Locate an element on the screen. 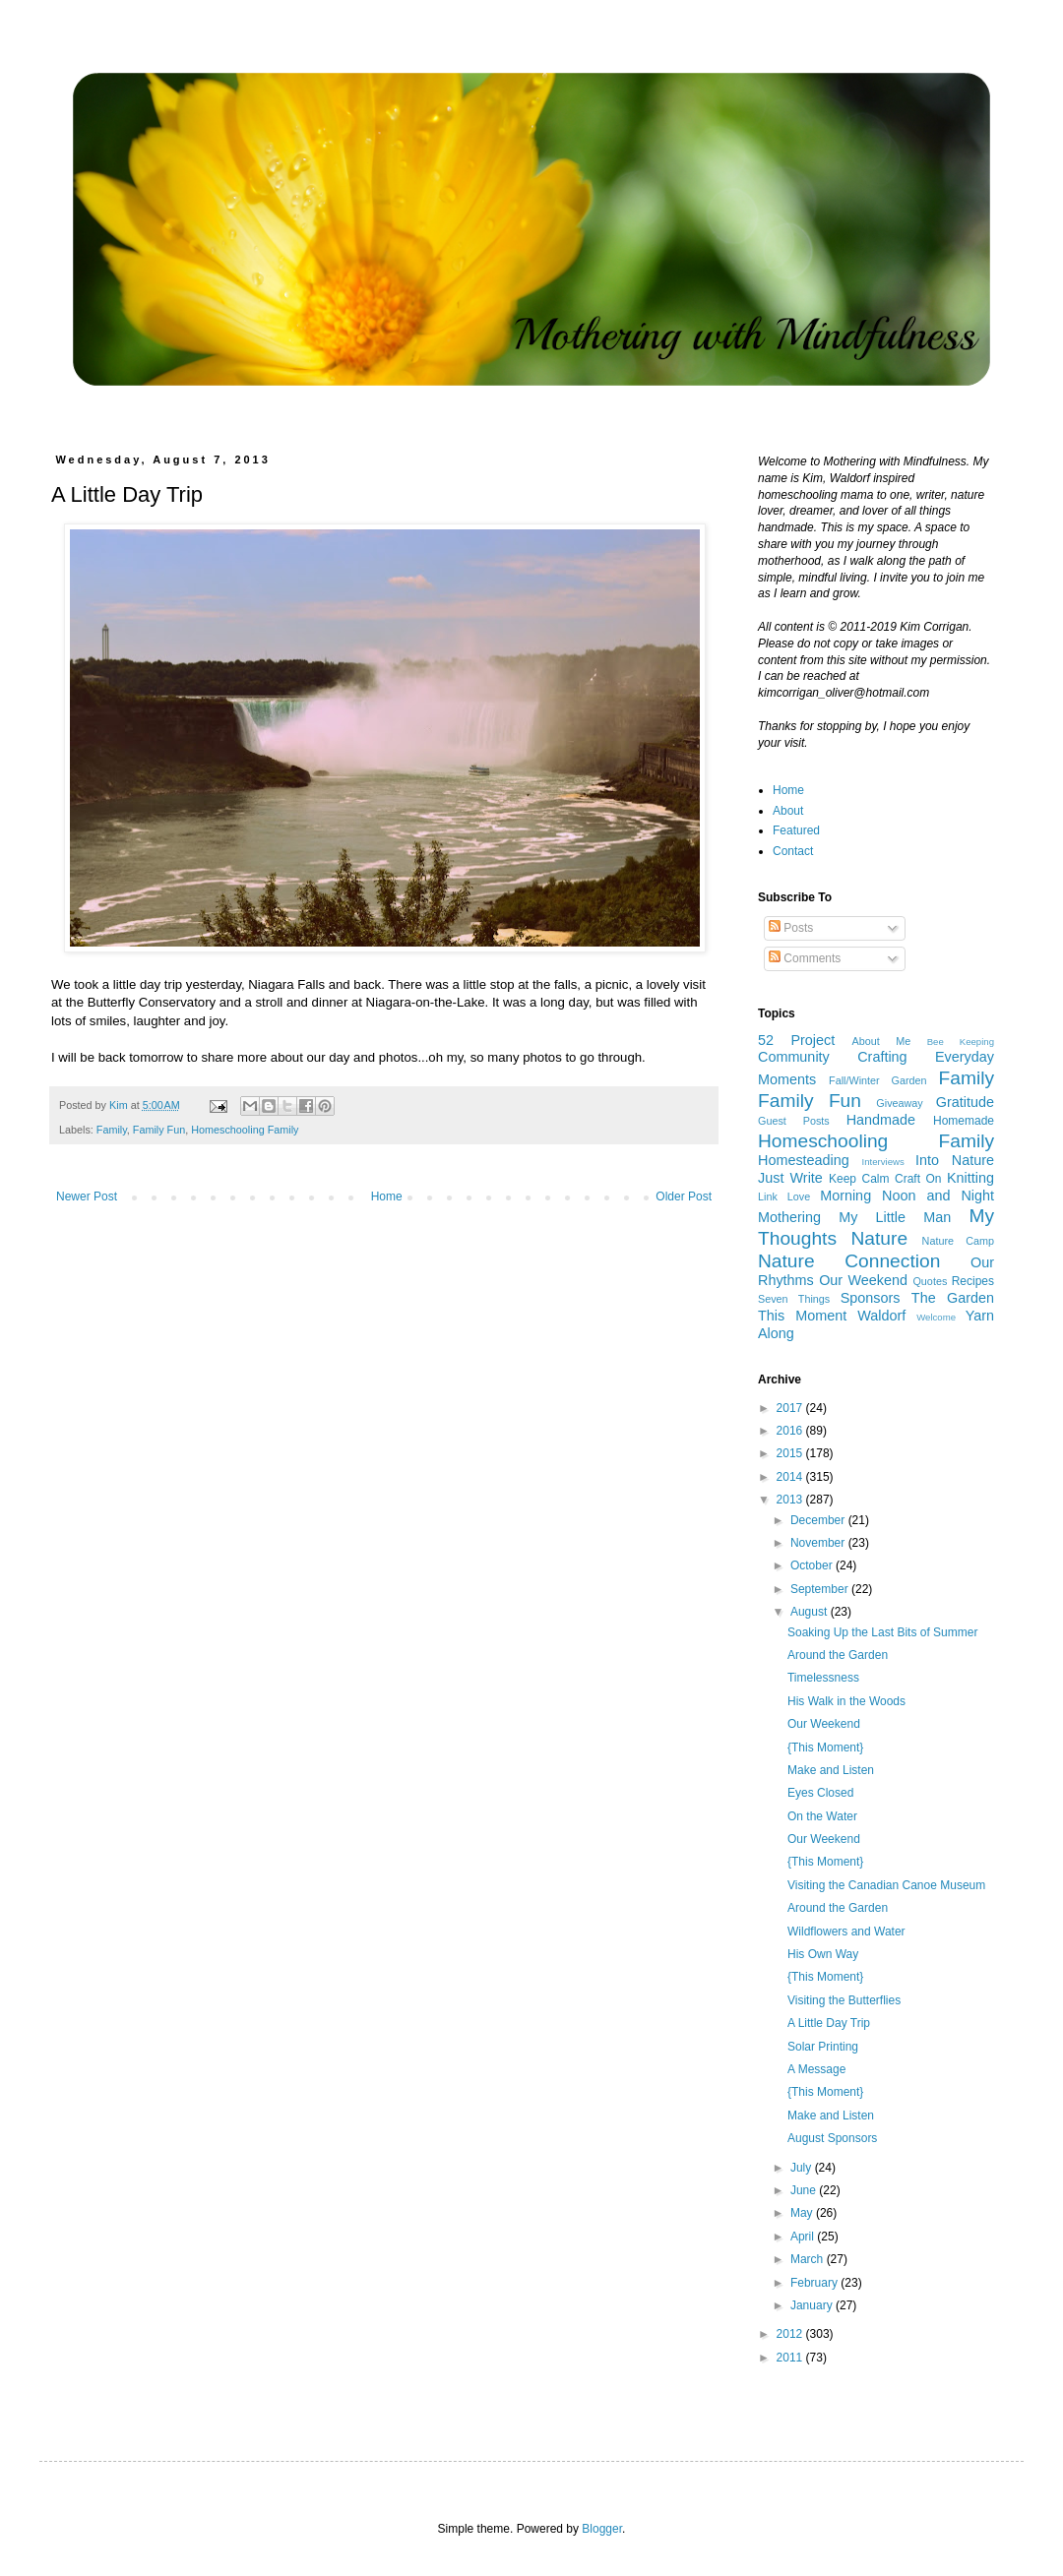  Fall/Winter Garden is located at coordinates (878, 1080).